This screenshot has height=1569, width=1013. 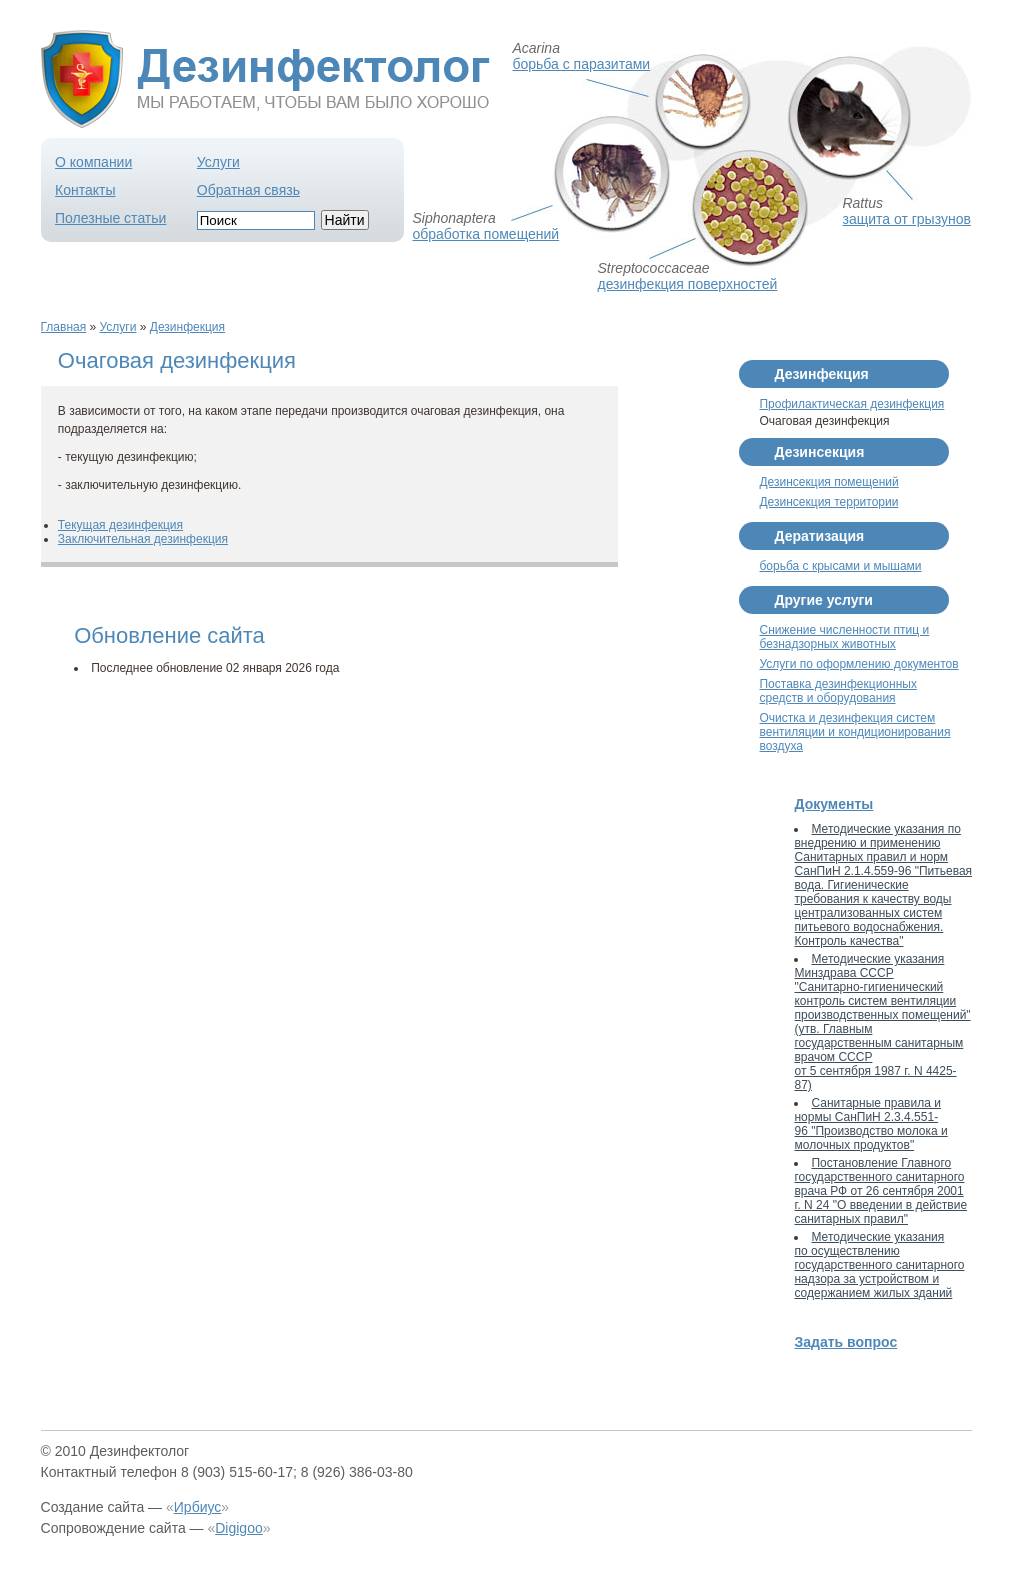 I want to click on О компании, so click(x=93, y=162).